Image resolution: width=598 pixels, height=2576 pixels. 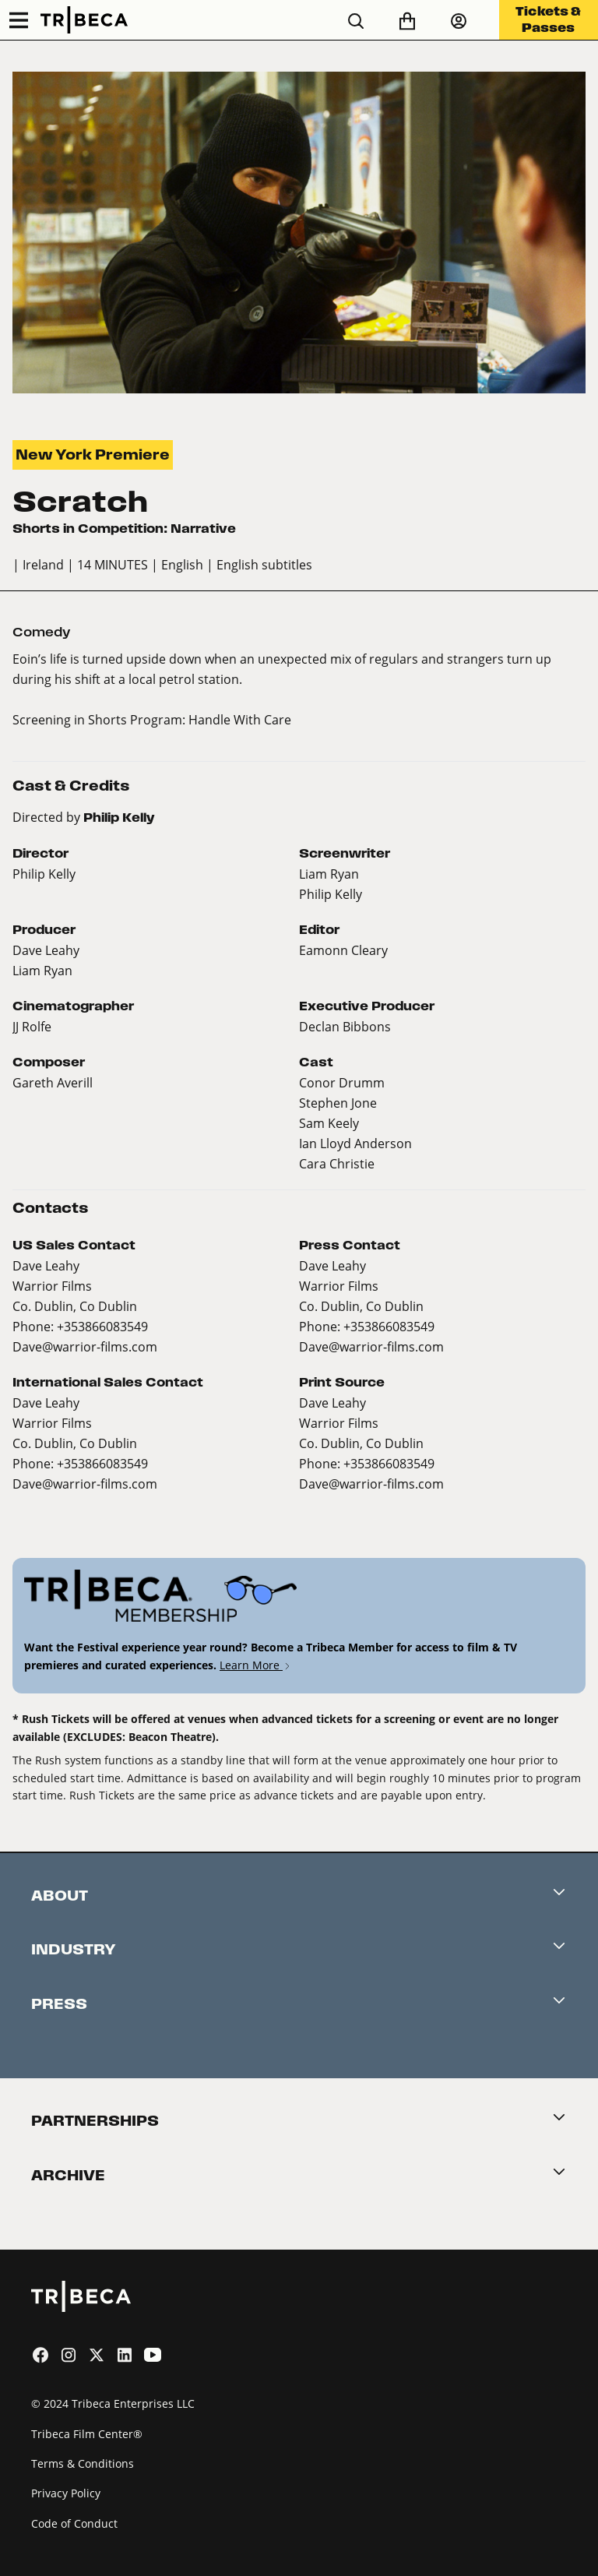 I want to click on Privacy Policy, so click(x=65, y=2493).